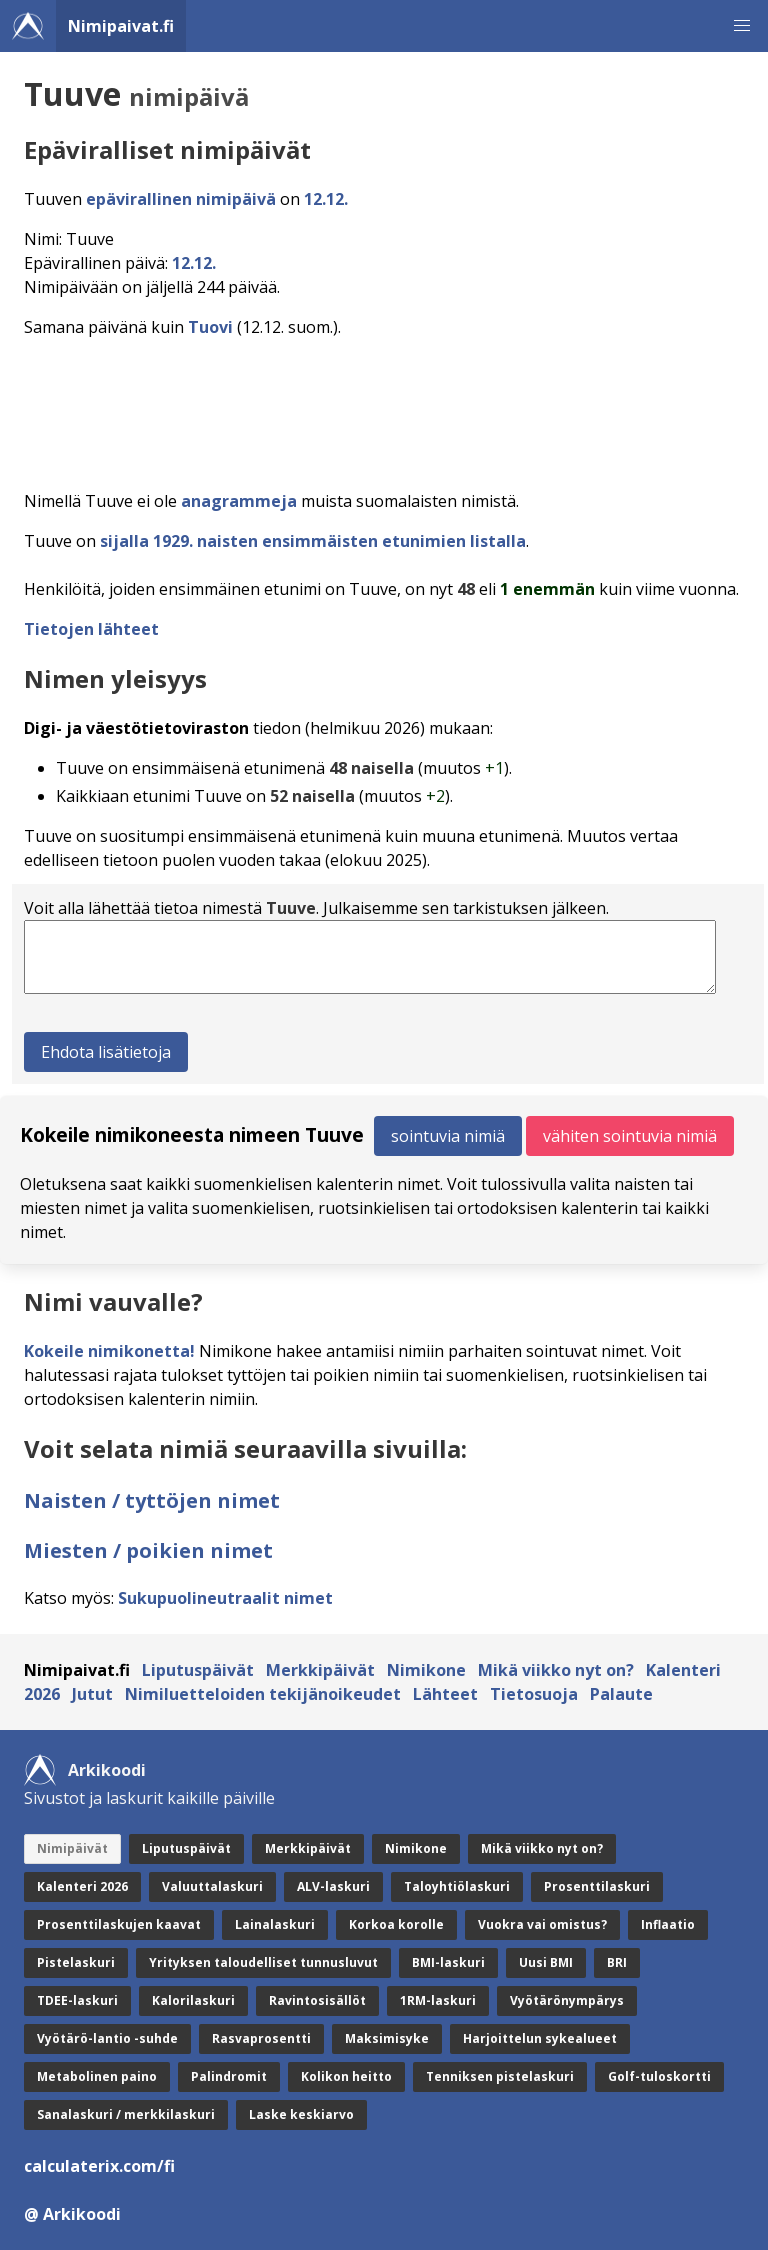 The width and height of the screenshot is (768, 2250). What do you see at coordinates (438, 2000) in the screenshot?
I see `1RM-laskuri` at bounding box center [438, 2000].